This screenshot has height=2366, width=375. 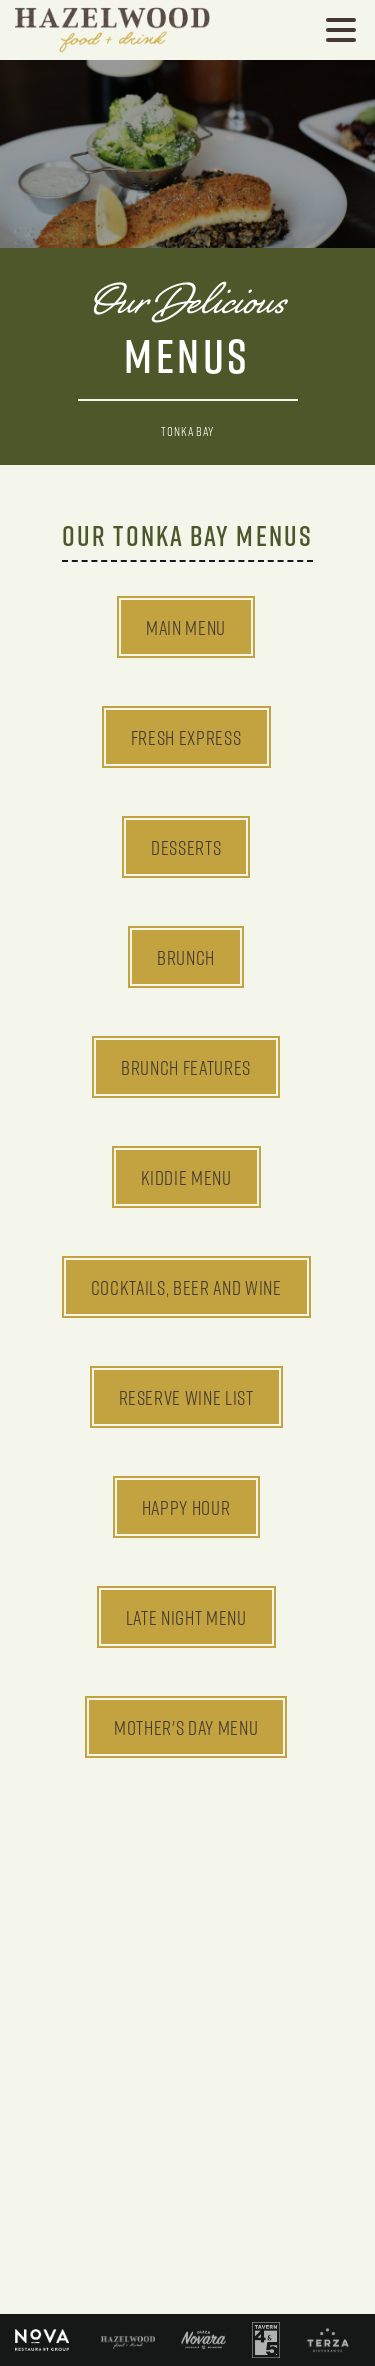 What do you see at coordinates (186, 1177) in the screenshot?
I see `Kiddie Menu` at bounding box center [186, 1177].